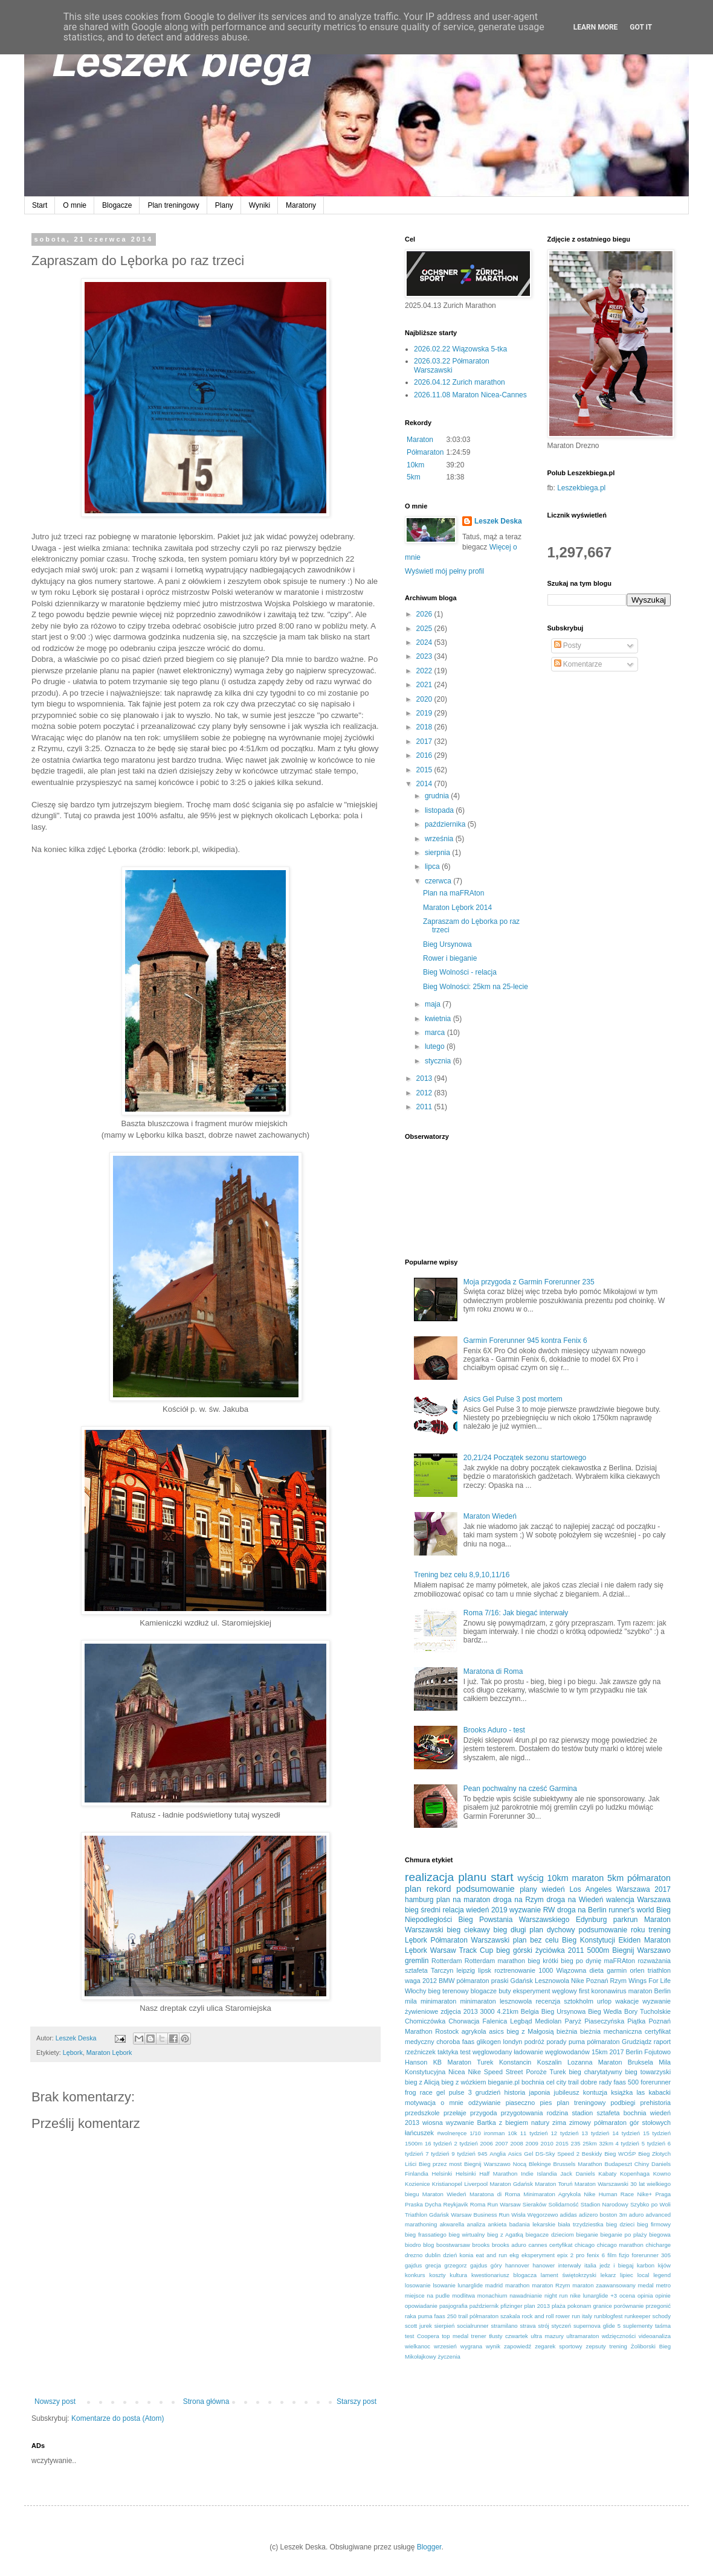  Describe the element at coordinates (527, 2173) in the screenshot. I see `Indie` at that location.